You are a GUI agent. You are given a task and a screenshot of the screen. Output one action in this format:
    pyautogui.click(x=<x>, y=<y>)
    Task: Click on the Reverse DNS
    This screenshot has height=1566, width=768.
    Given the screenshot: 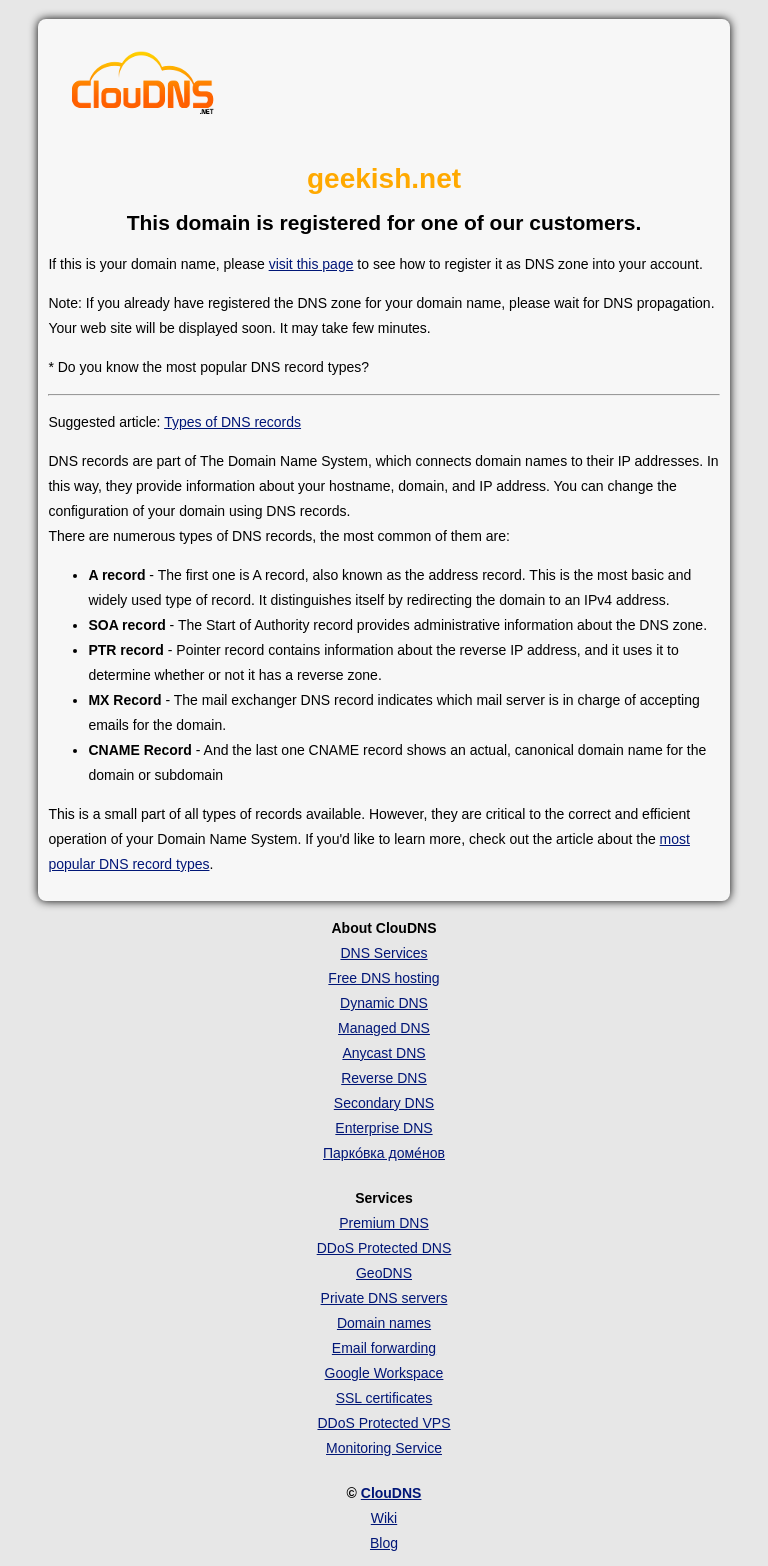 What is the action you would take?
    pyautogui.click(x=384, y=1078)
    